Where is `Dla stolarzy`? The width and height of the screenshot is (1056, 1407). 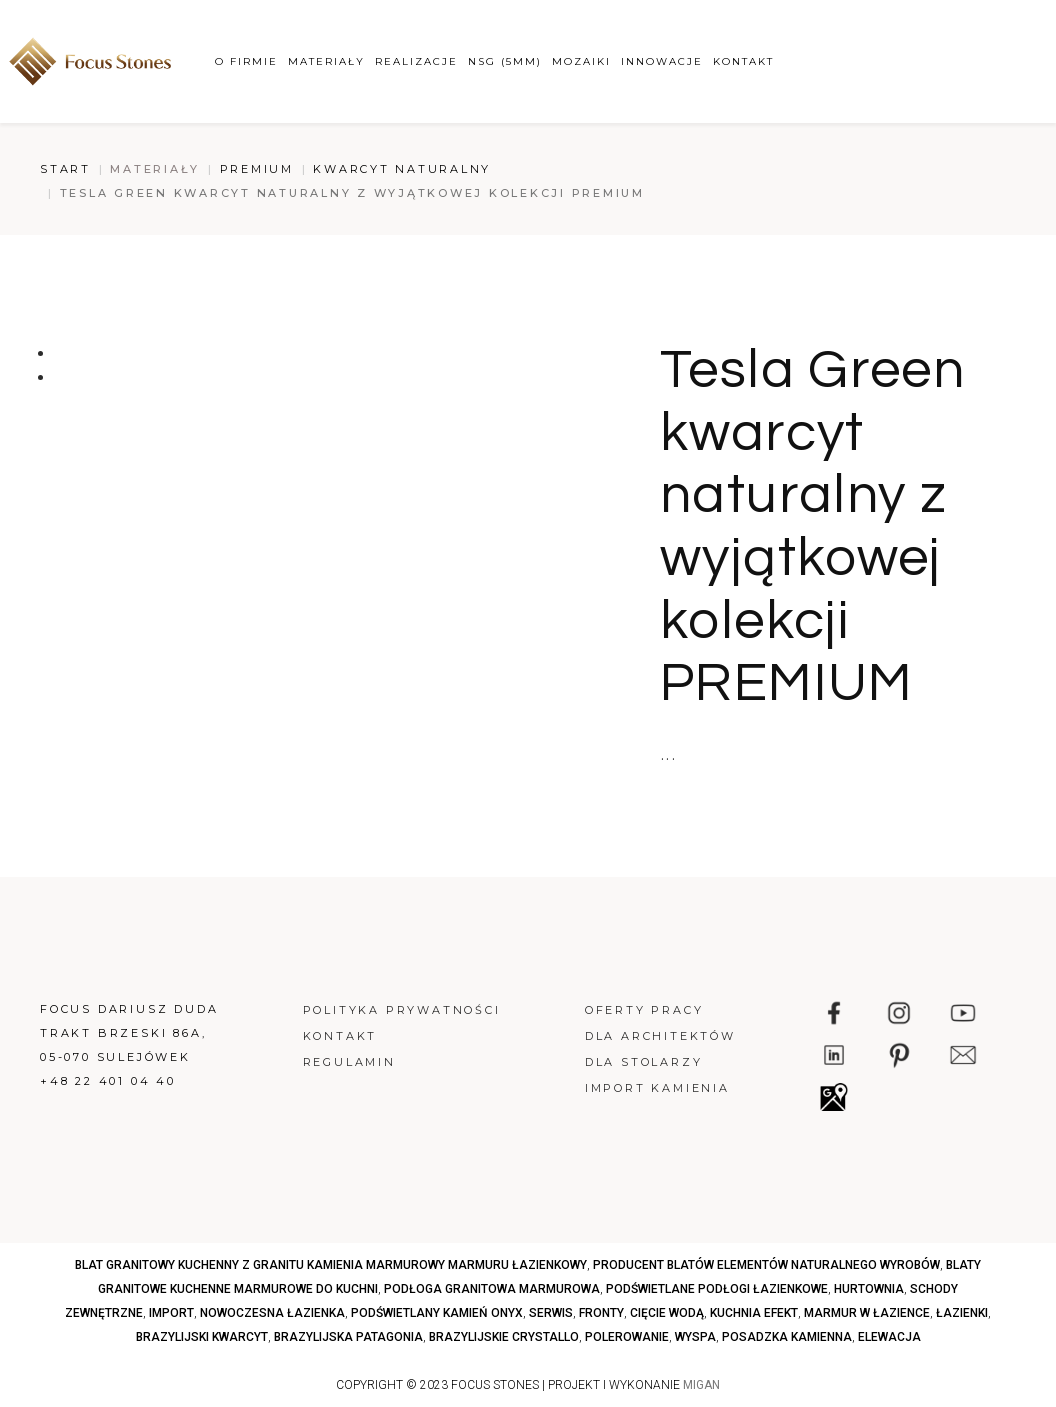 Dla stolarzy is located at coordinates (644, 1062).